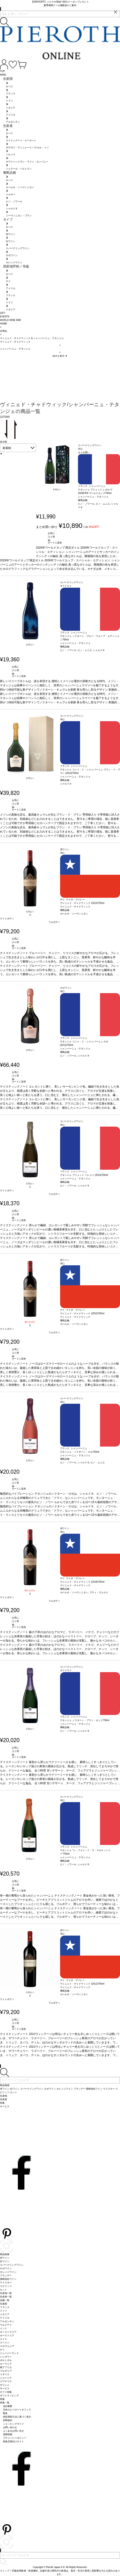 The height and width of the screenshot is (2576, 120). I want to click on フランス, so click(4, 2307).